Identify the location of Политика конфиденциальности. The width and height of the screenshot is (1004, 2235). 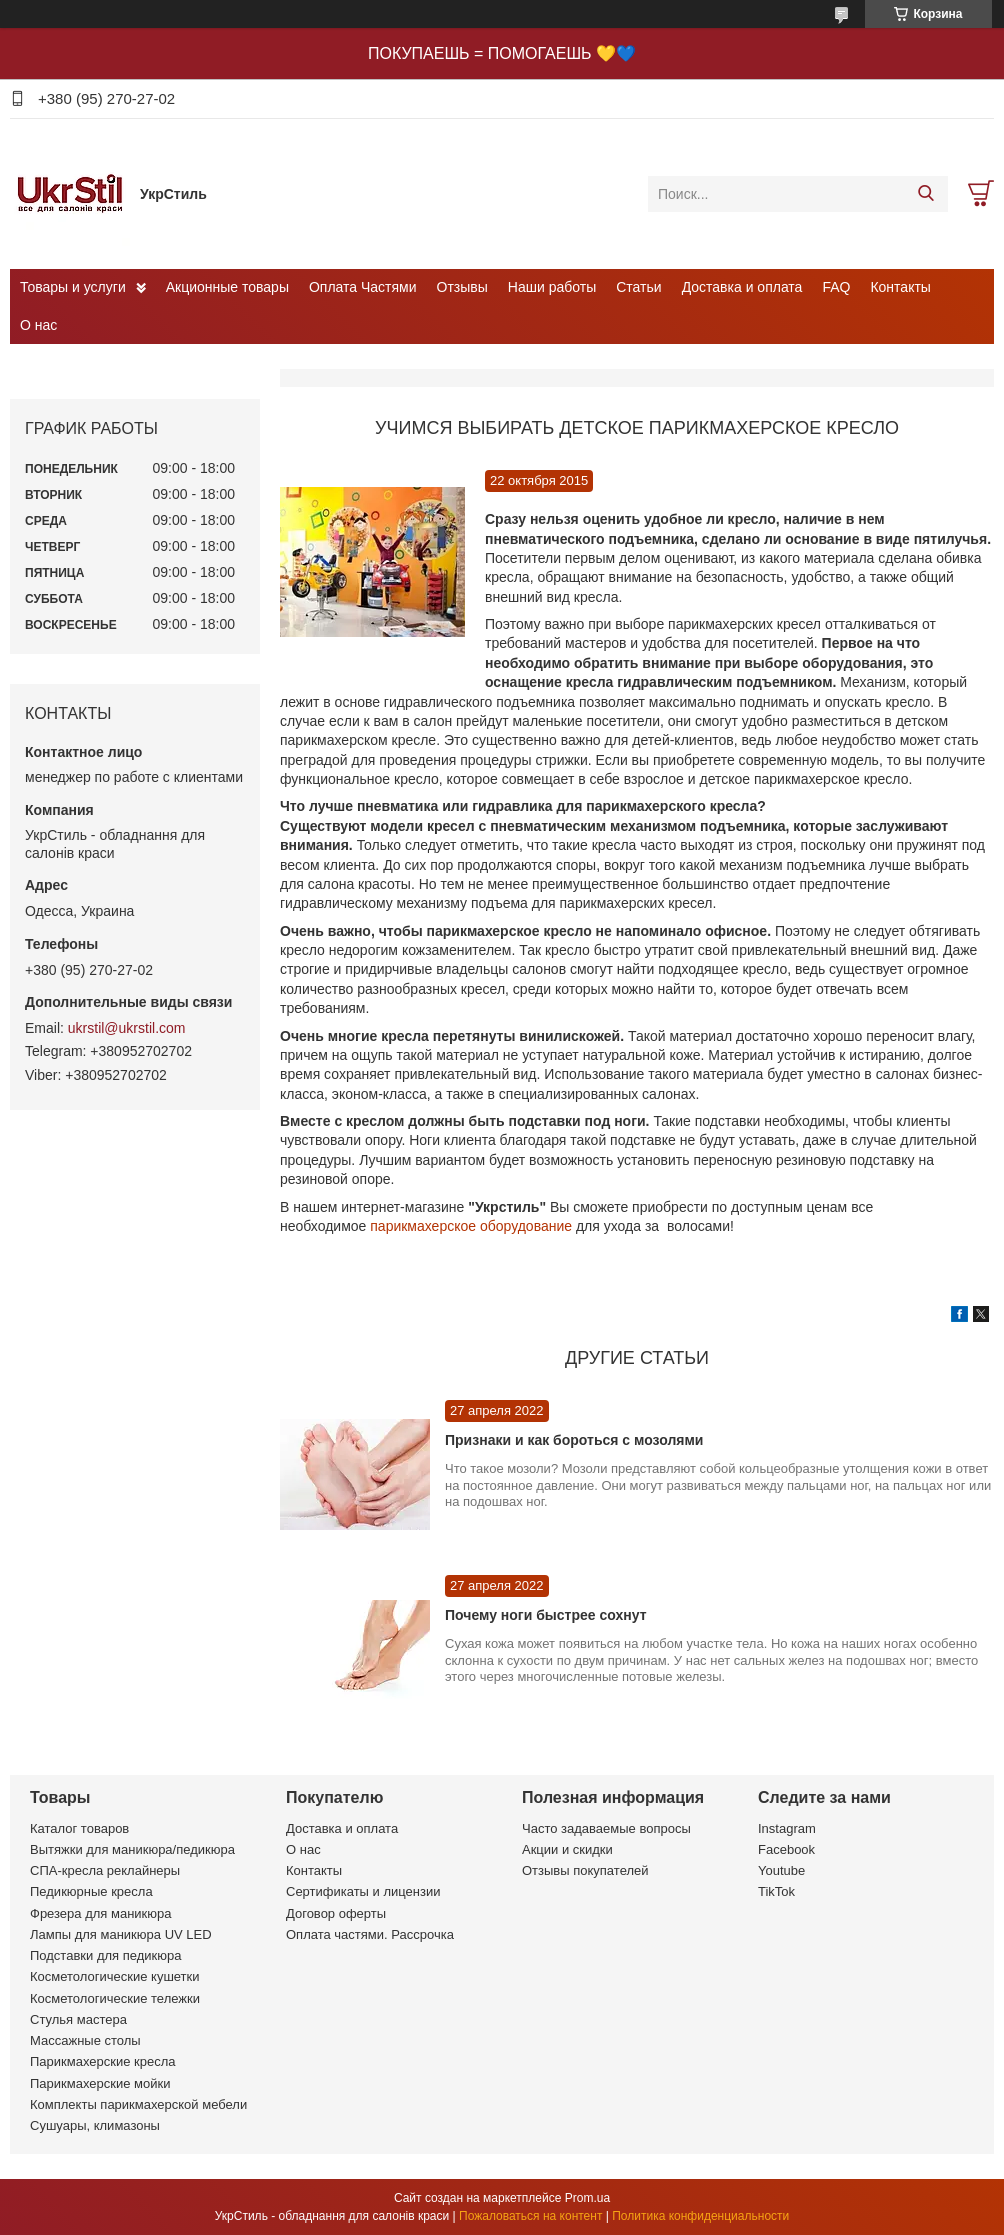
(700, 2216).